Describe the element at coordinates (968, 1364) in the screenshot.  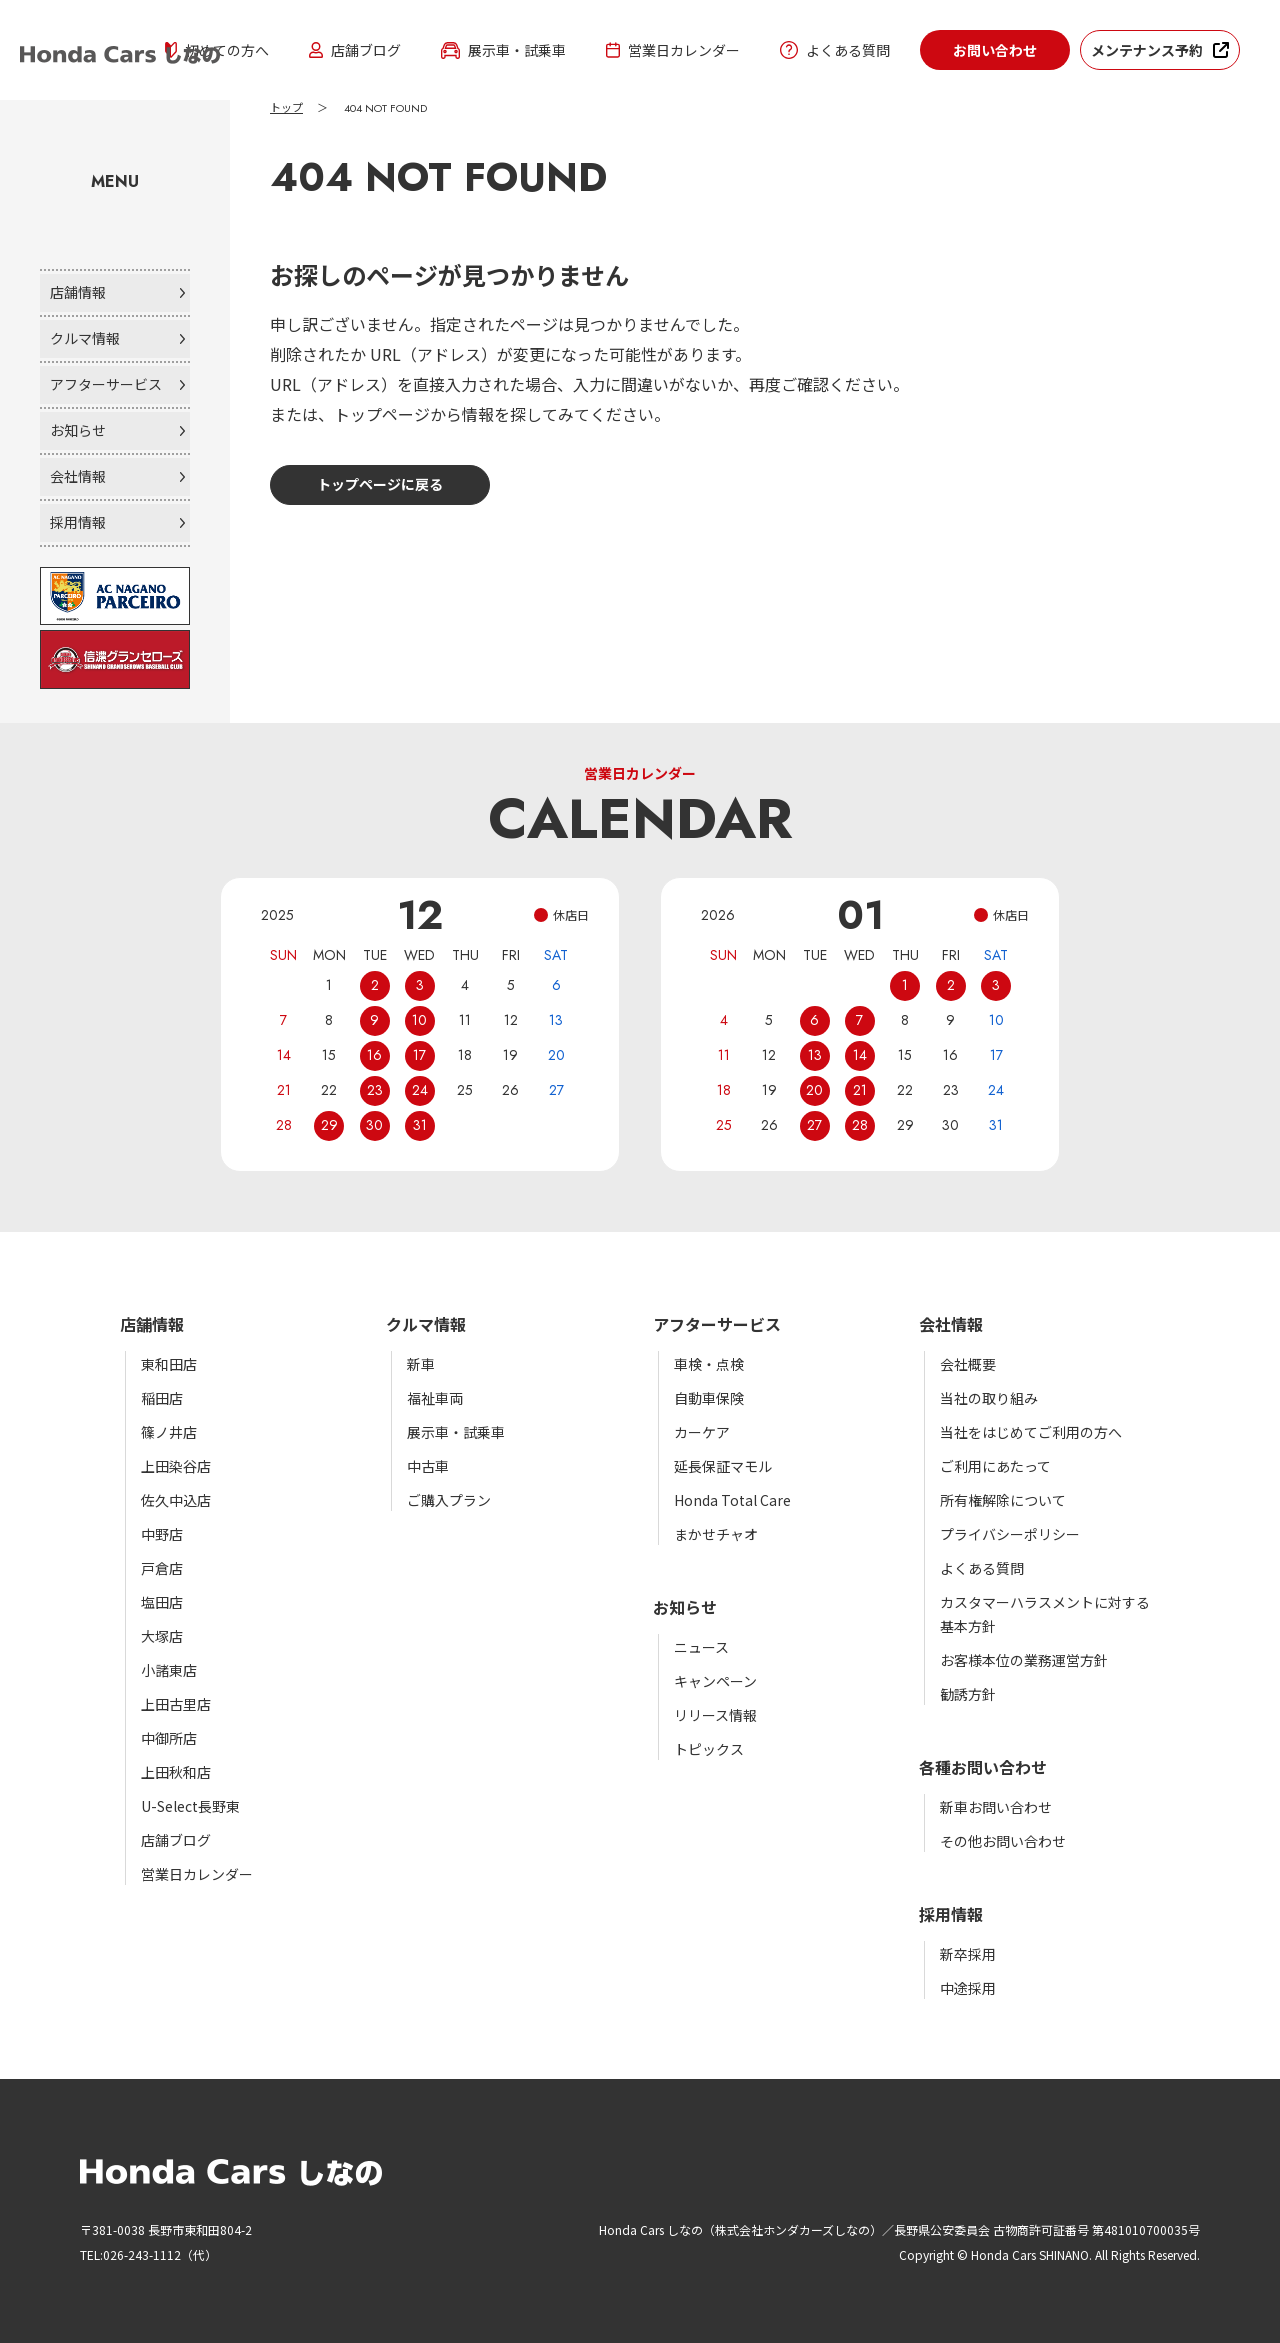
I see `会社概要` at that location.